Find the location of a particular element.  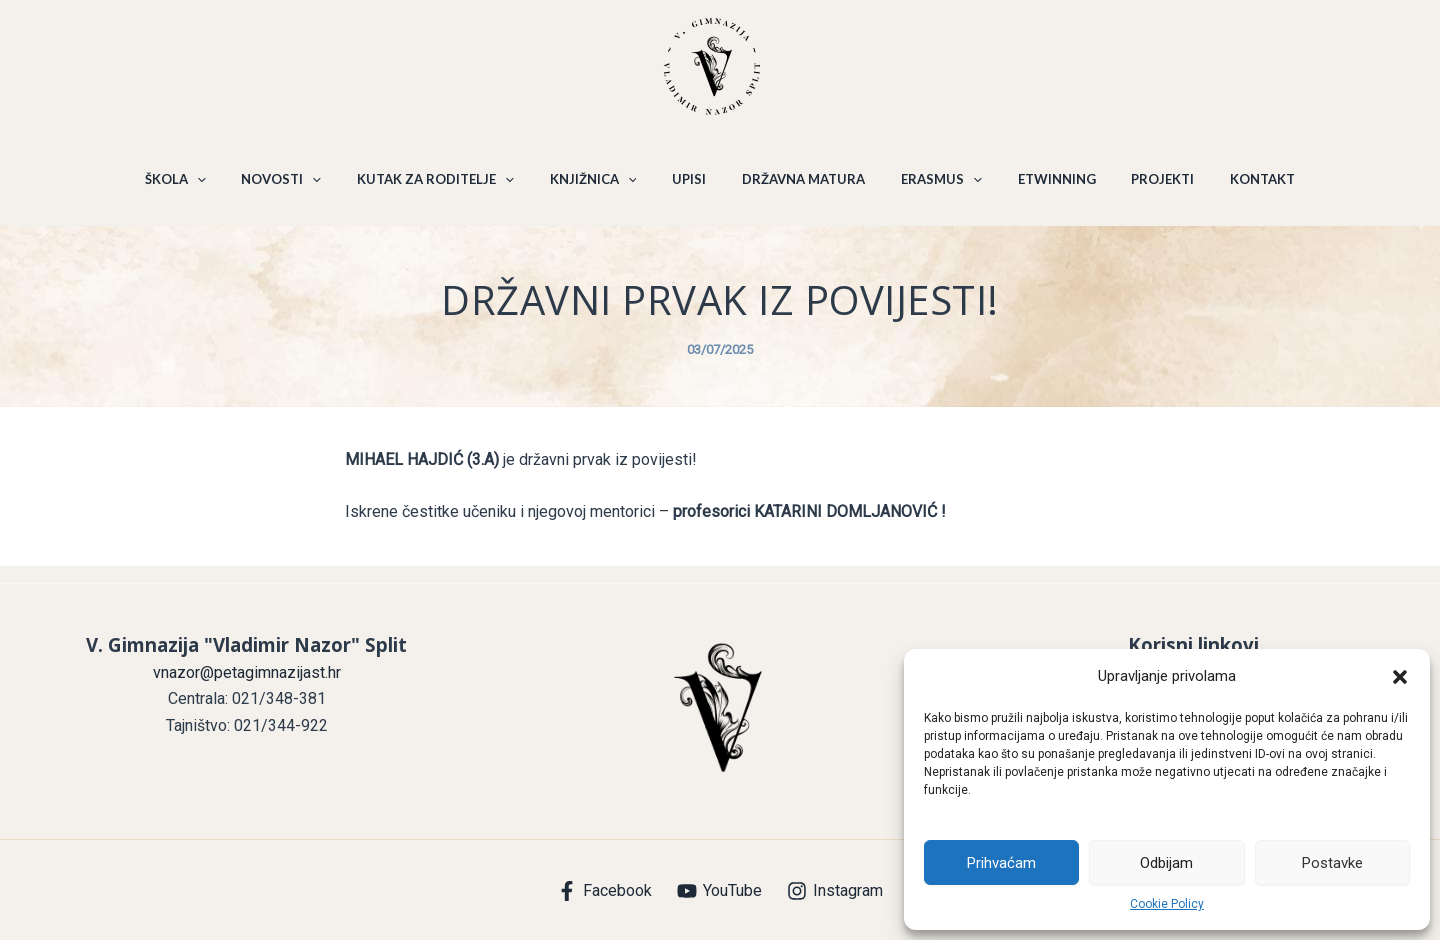

KUTAK ZA RODITELJE is located at coordinates (450, 188).